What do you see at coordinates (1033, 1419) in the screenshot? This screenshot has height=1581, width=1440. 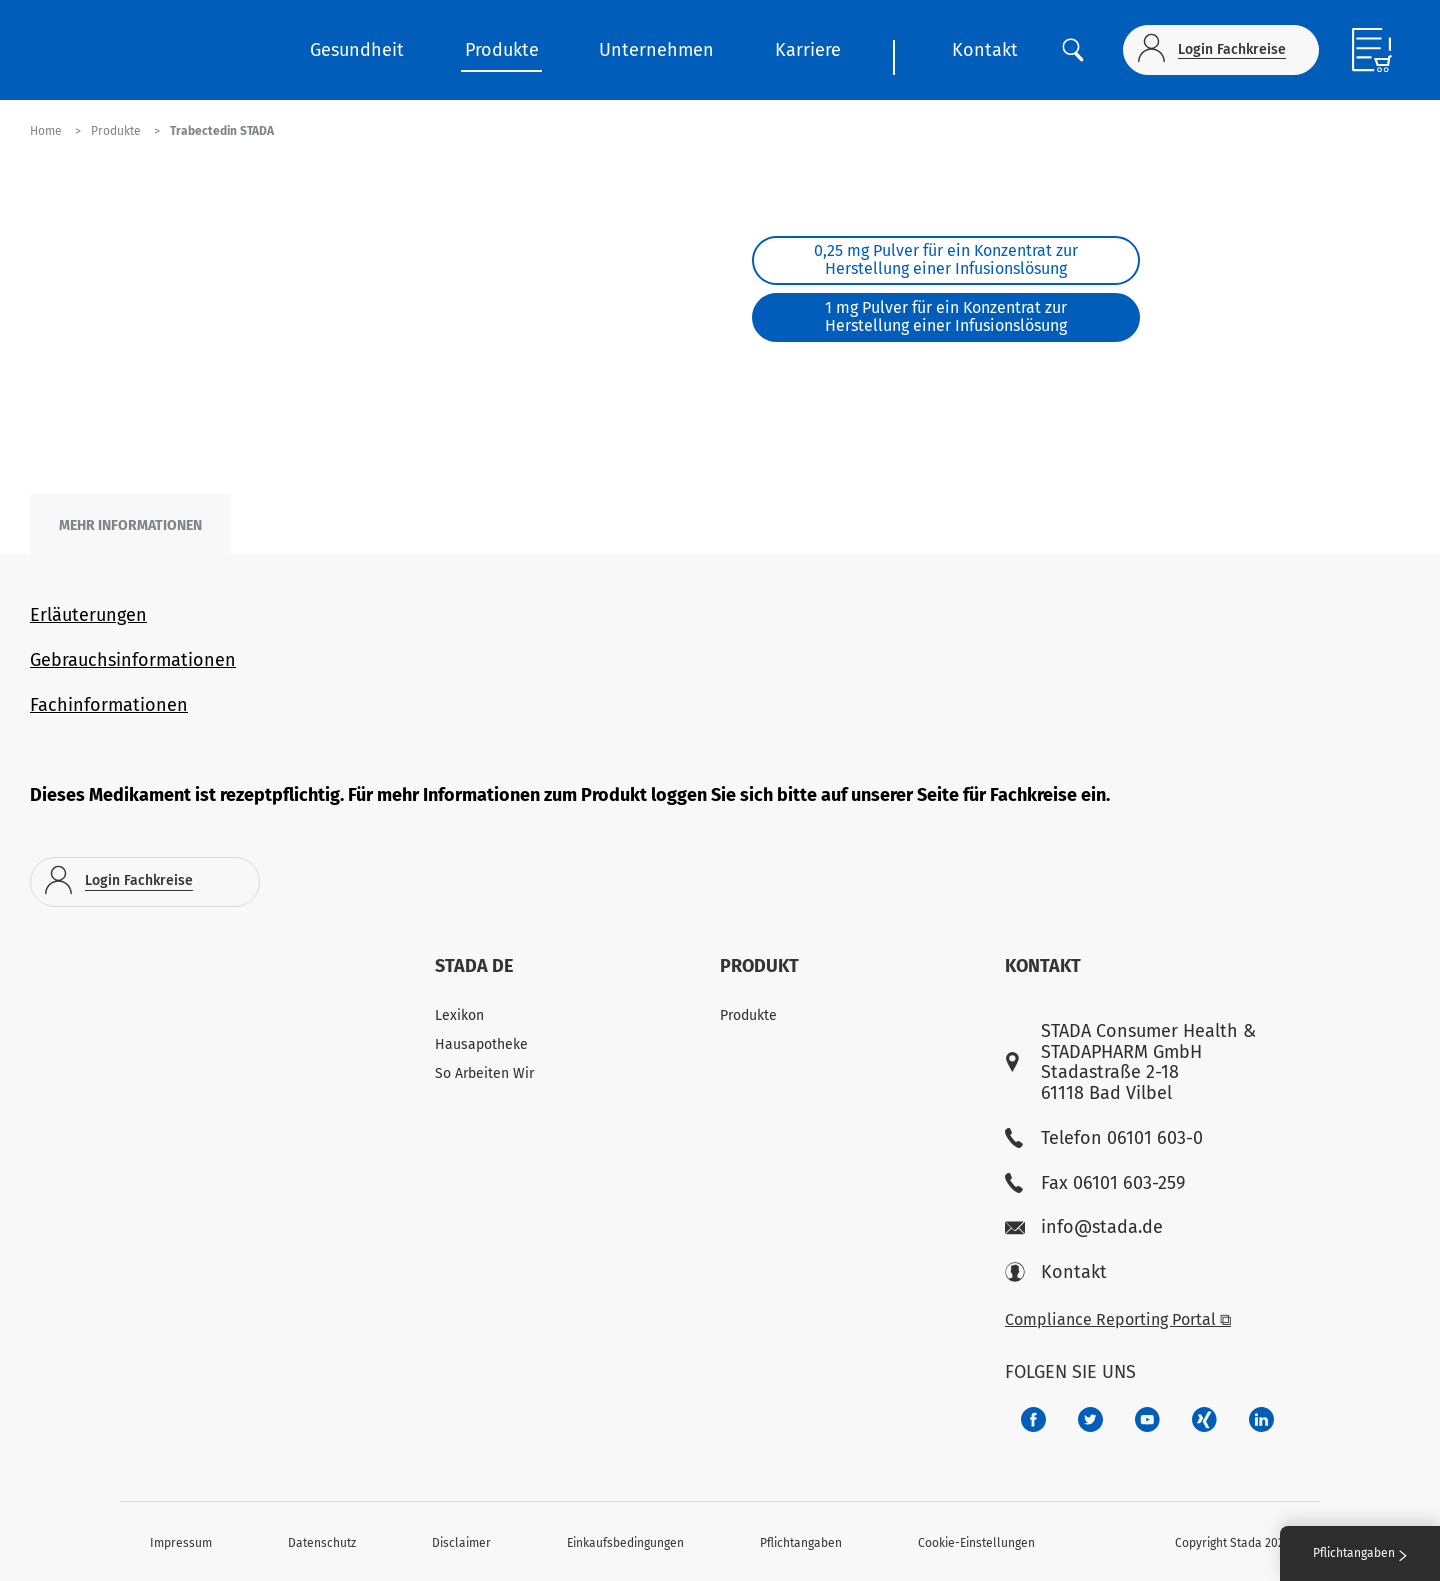 I see `[672407c7-8d24-46e8-b092-f3cf00d4c391]` at bounding box center [1033, 1419].